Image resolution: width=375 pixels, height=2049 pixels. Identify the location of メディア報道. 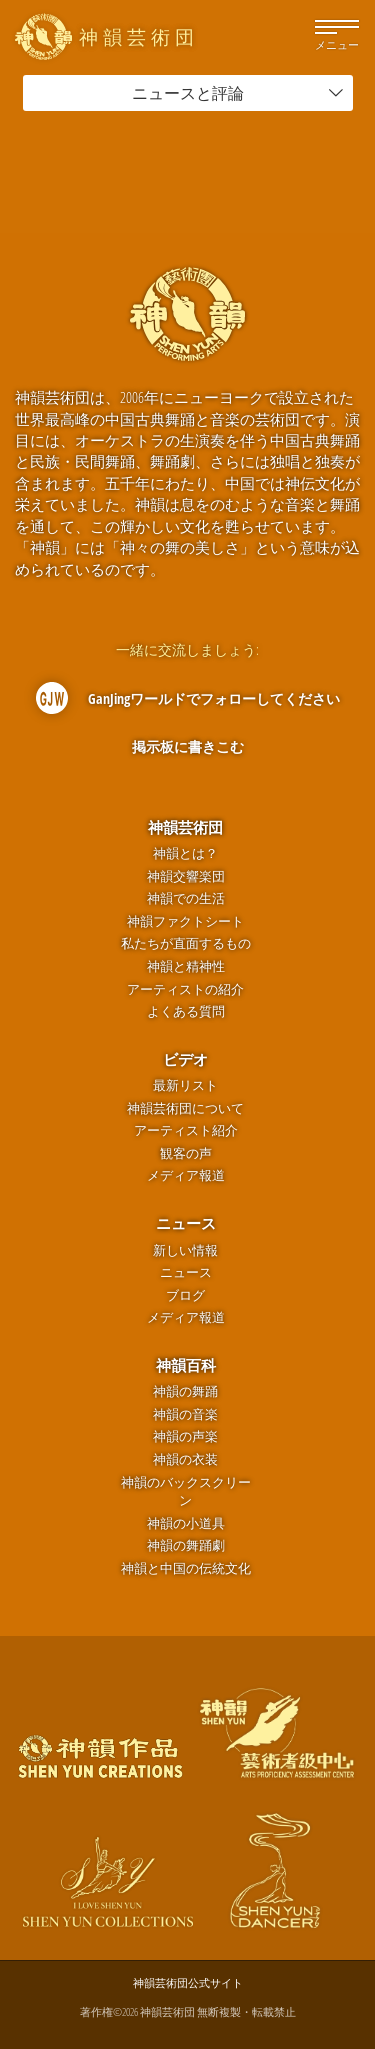
(186, 1175).